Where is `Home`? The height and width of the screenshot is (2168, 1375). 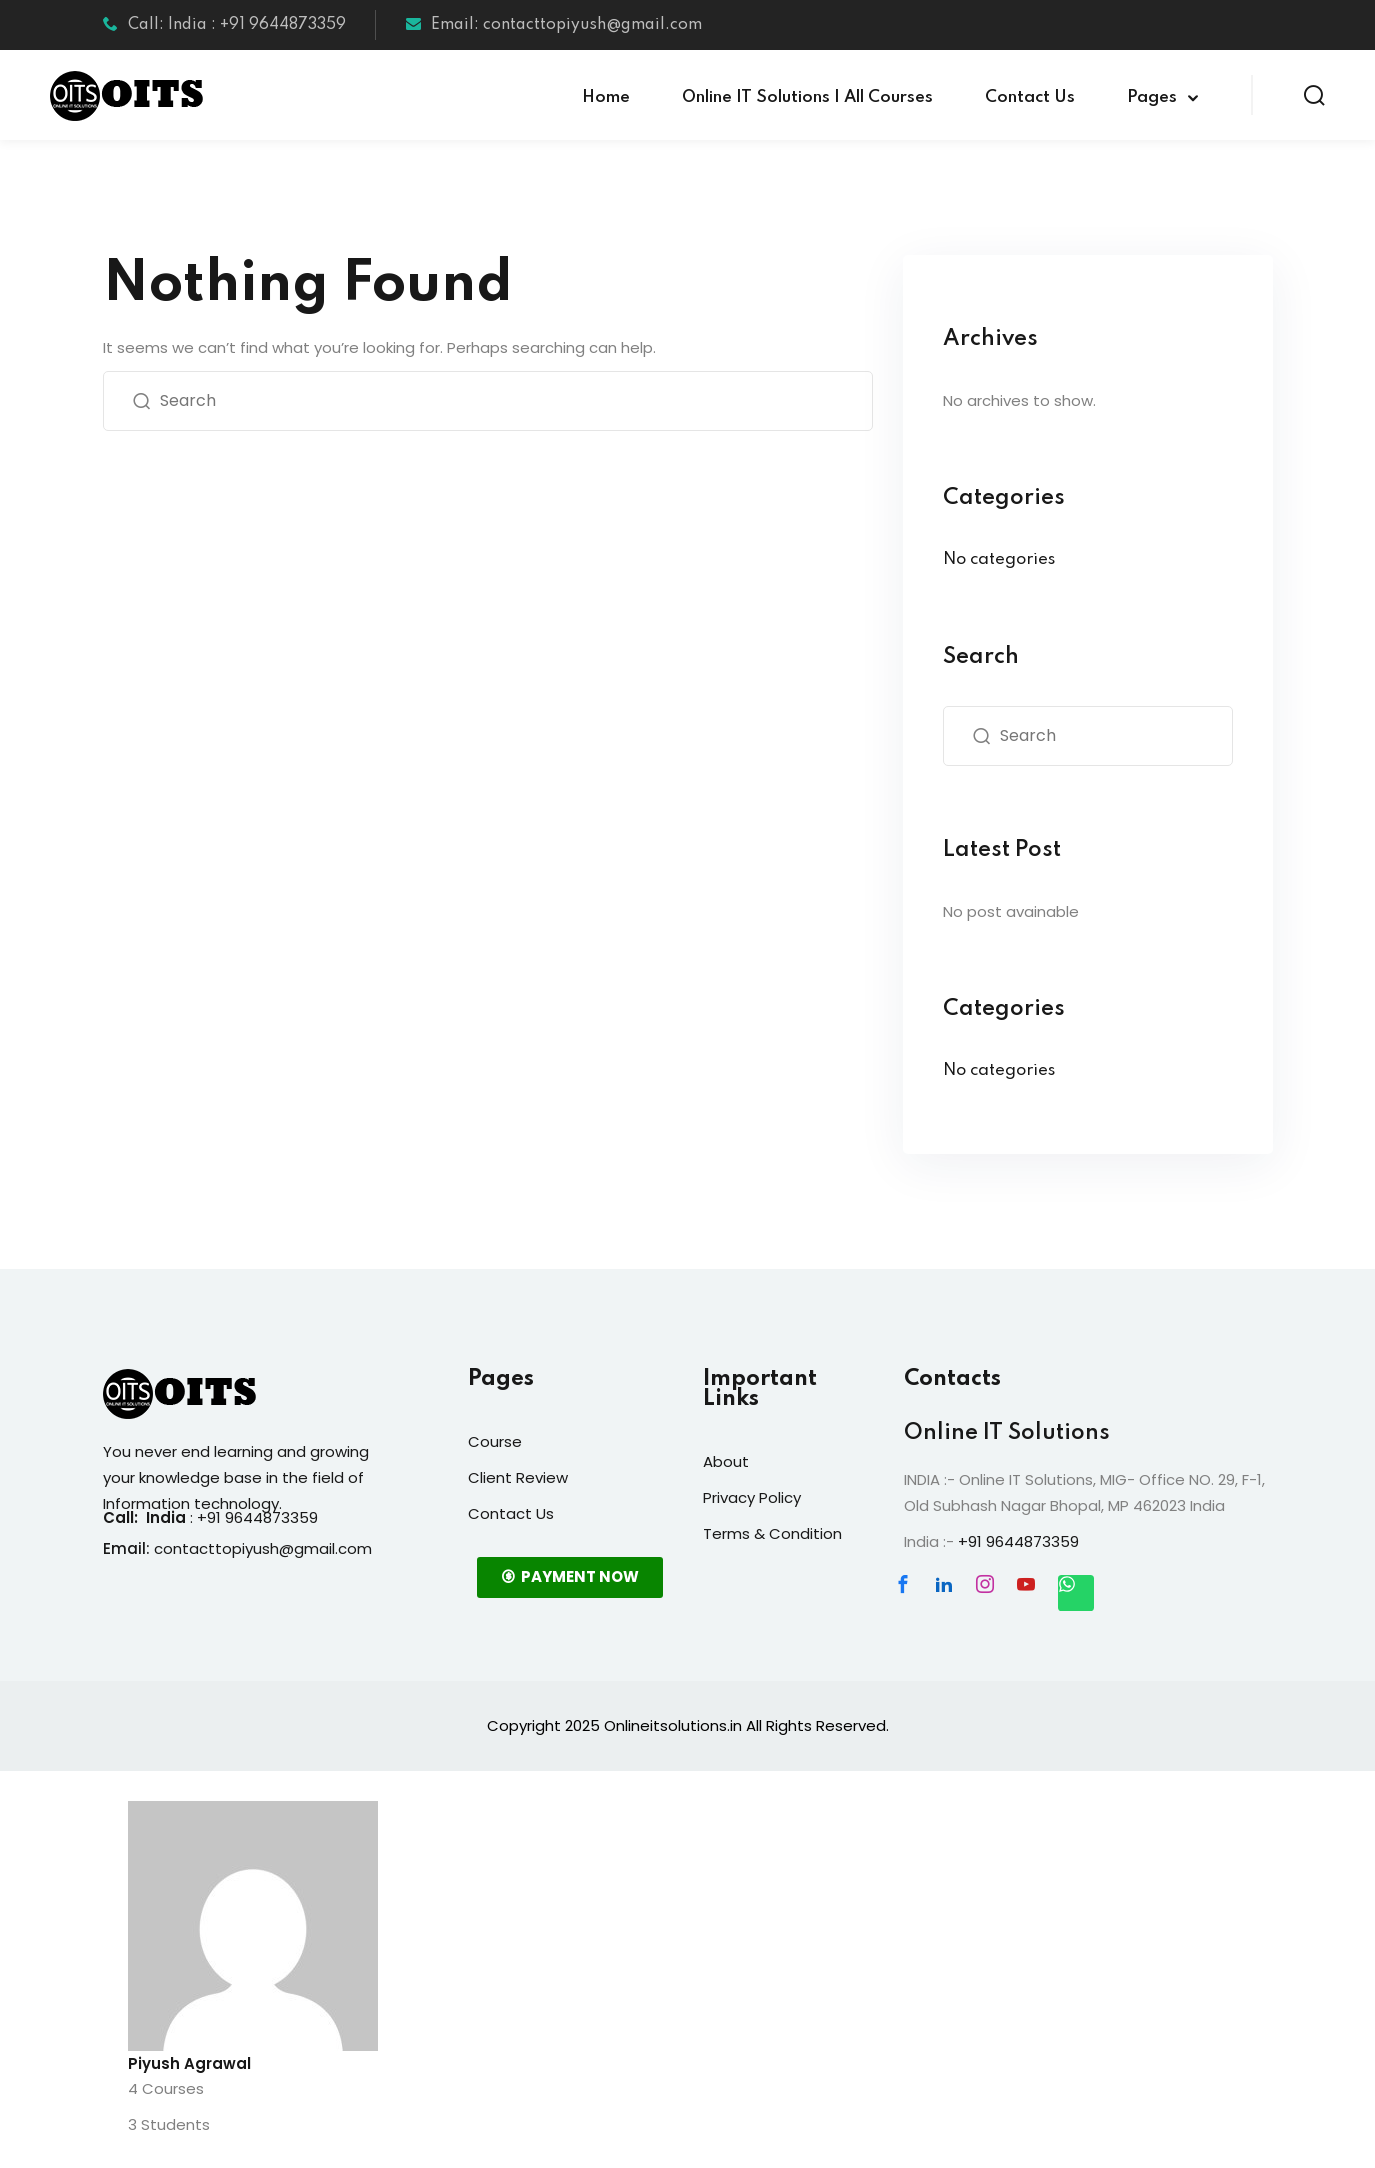 Home is located at coordinates (606, 97).